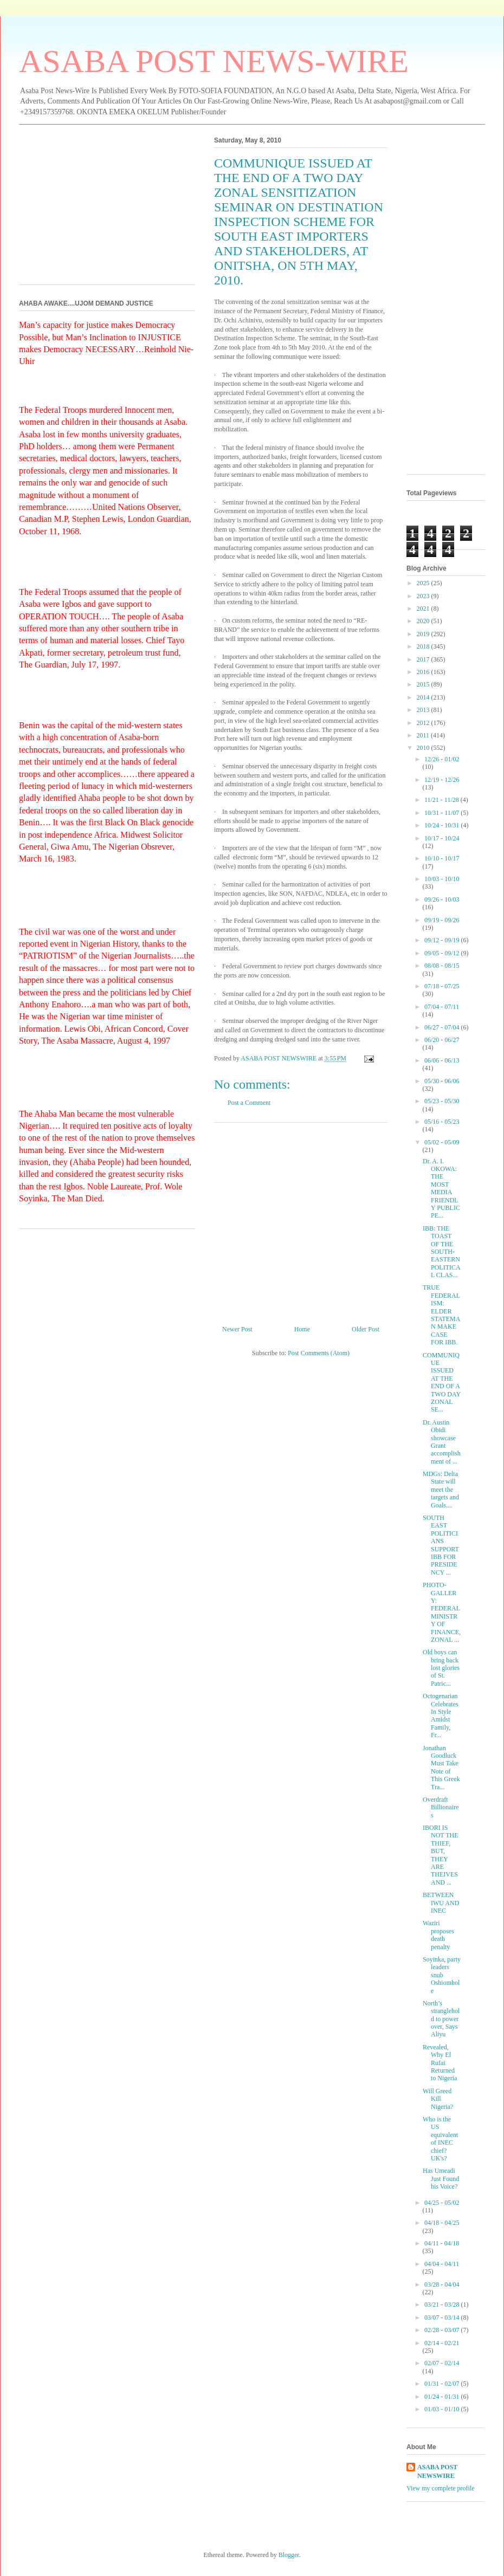  Describe the element at coordinates (442, 1121) in the screenshot. I see `05/16 - 05/23` at that location.